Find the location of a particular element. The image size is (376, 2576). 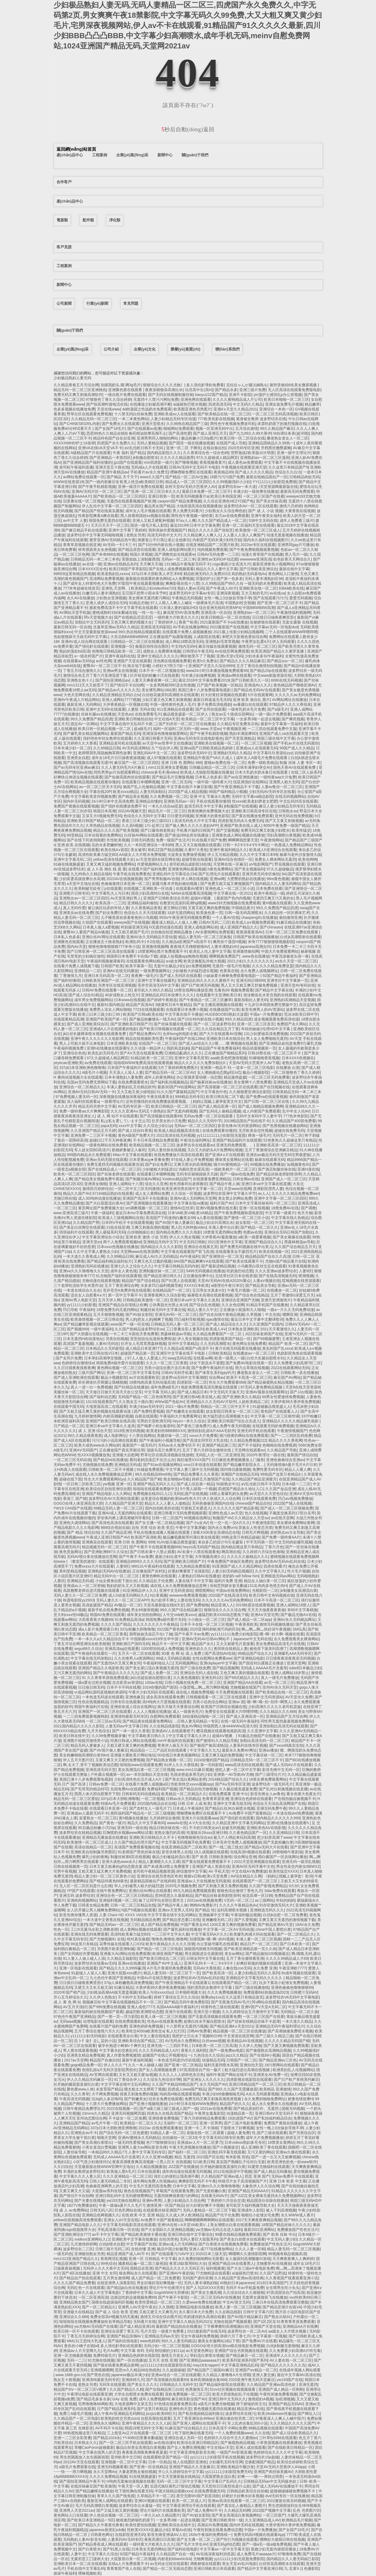

极品粉嫩小泬20p图片 is located at coordinates (199, 438).